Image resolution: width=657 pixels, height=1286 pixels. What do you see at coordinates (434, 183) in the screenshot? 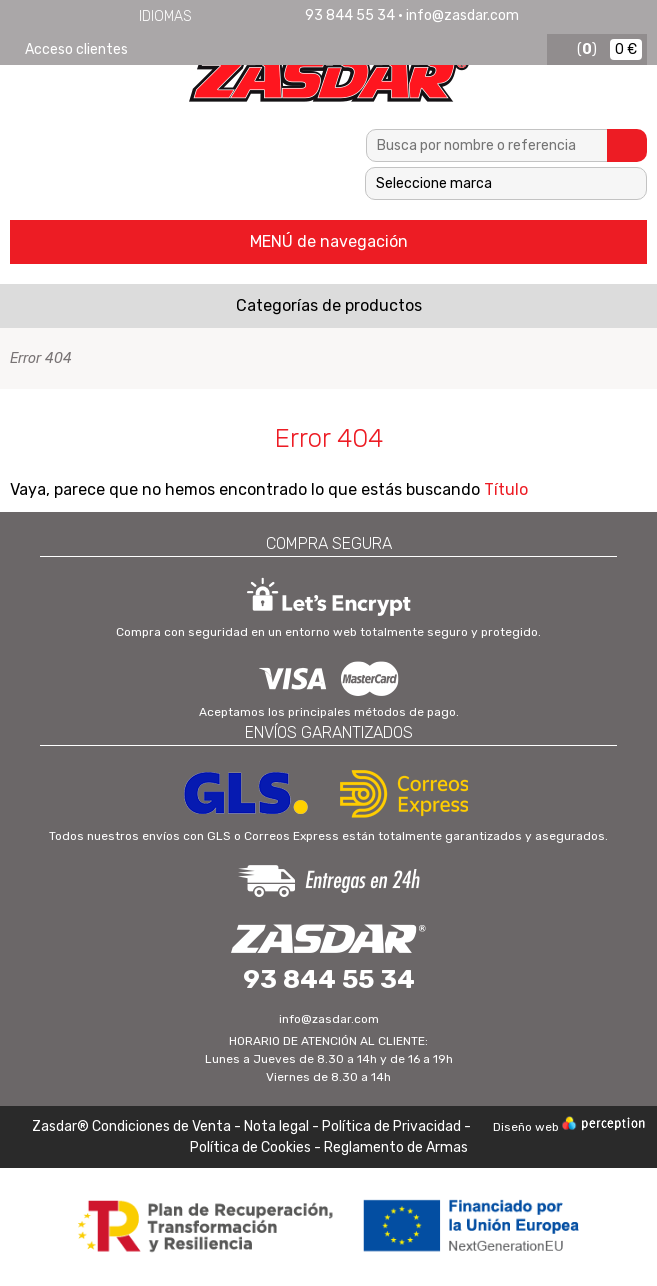
I see `Seleccione marca` at bounding box center [434, 183].